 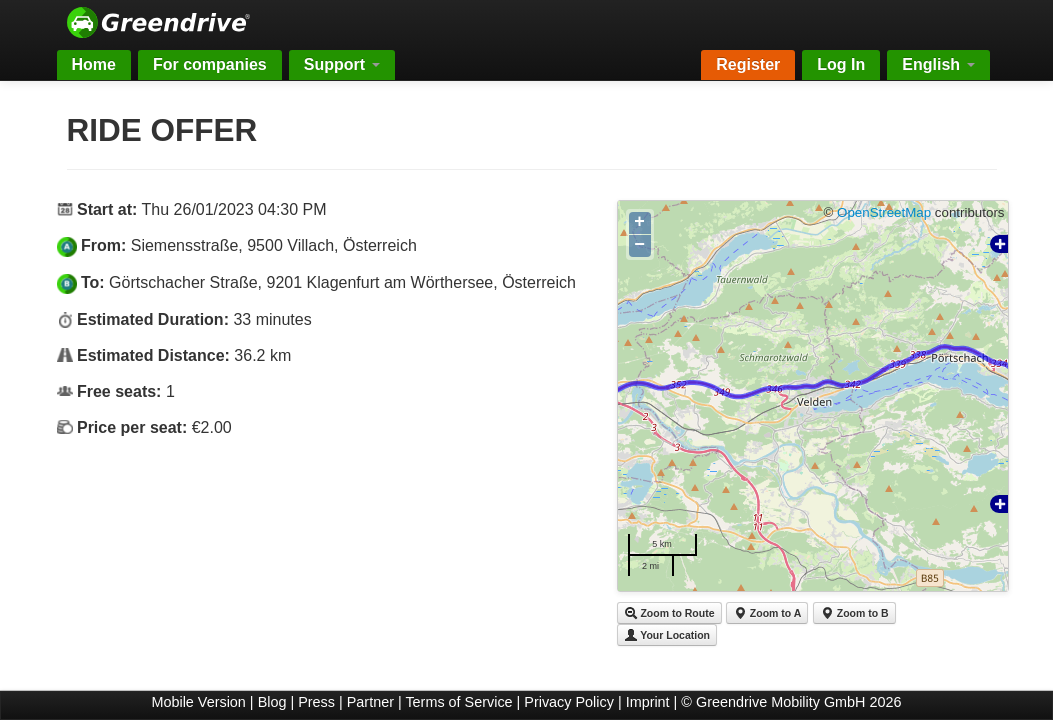 I want to click on Blog, so click(x=272, y=702).